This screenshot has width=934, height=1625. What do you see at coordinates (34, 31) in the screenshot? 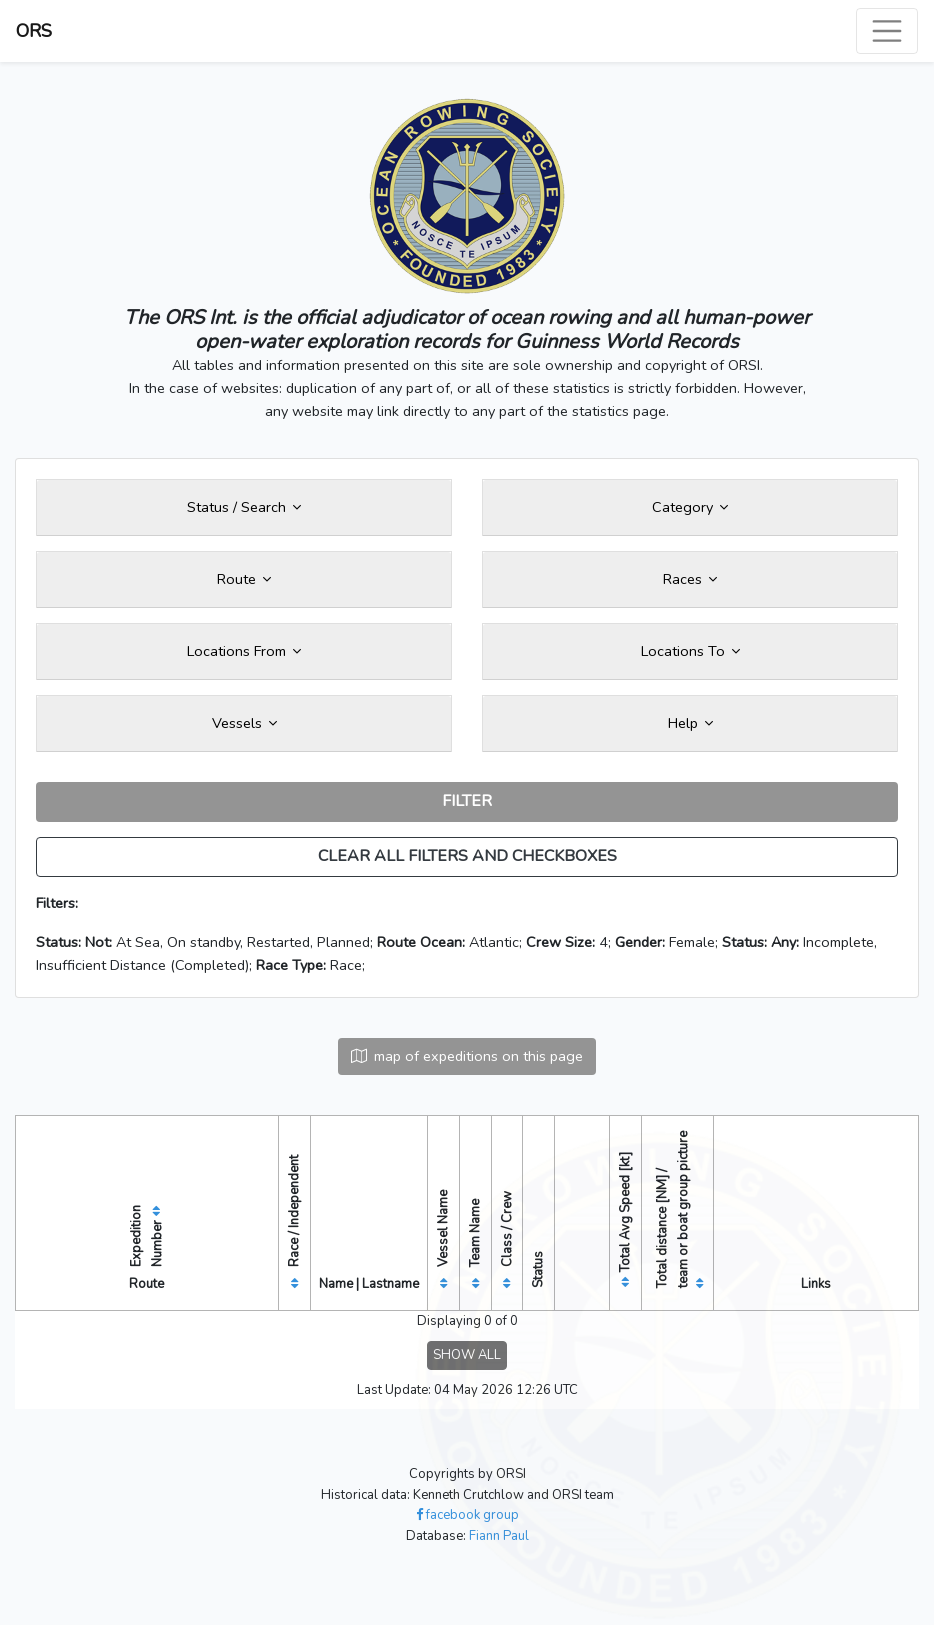
I see `ORS` at bounding box center [34, 31].